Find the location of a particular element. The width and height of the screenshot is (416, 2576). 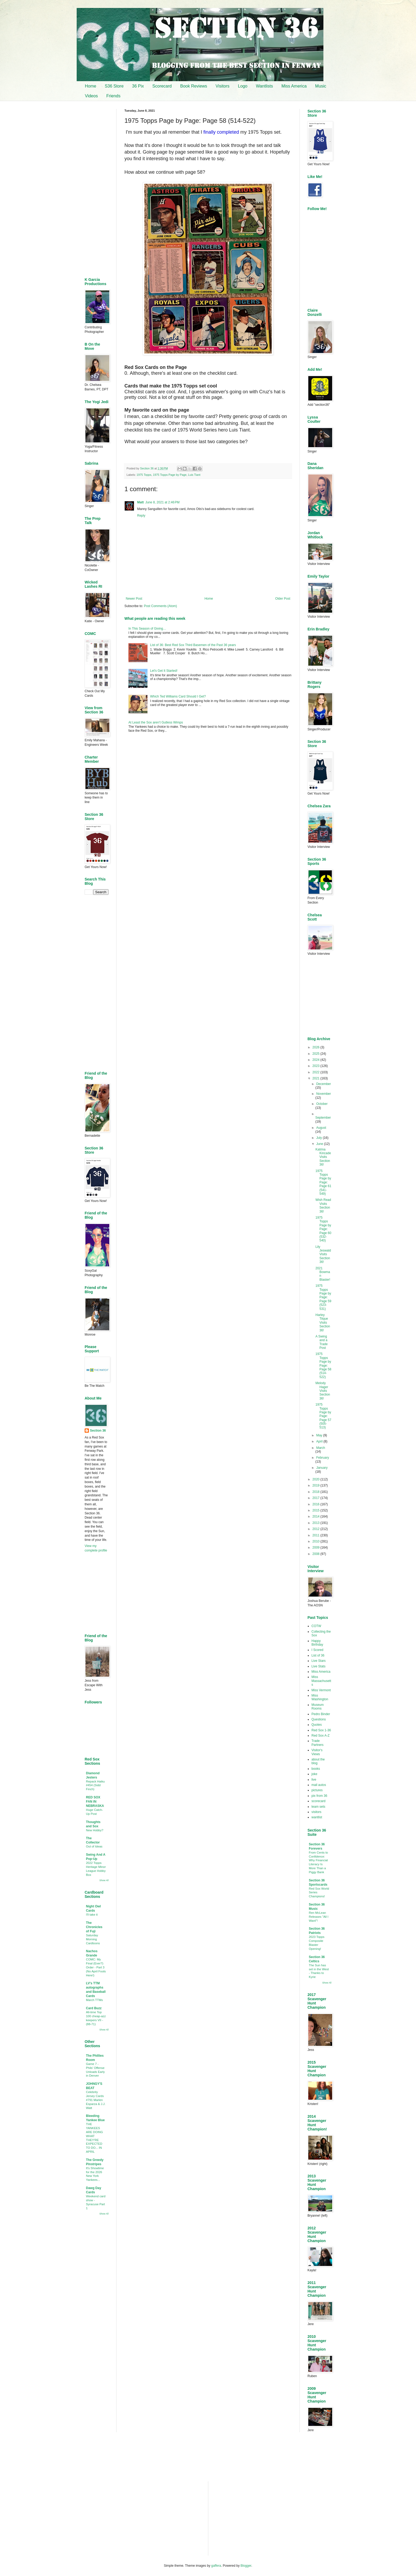

Visitor's Views is located at coordinates (316, 1752).